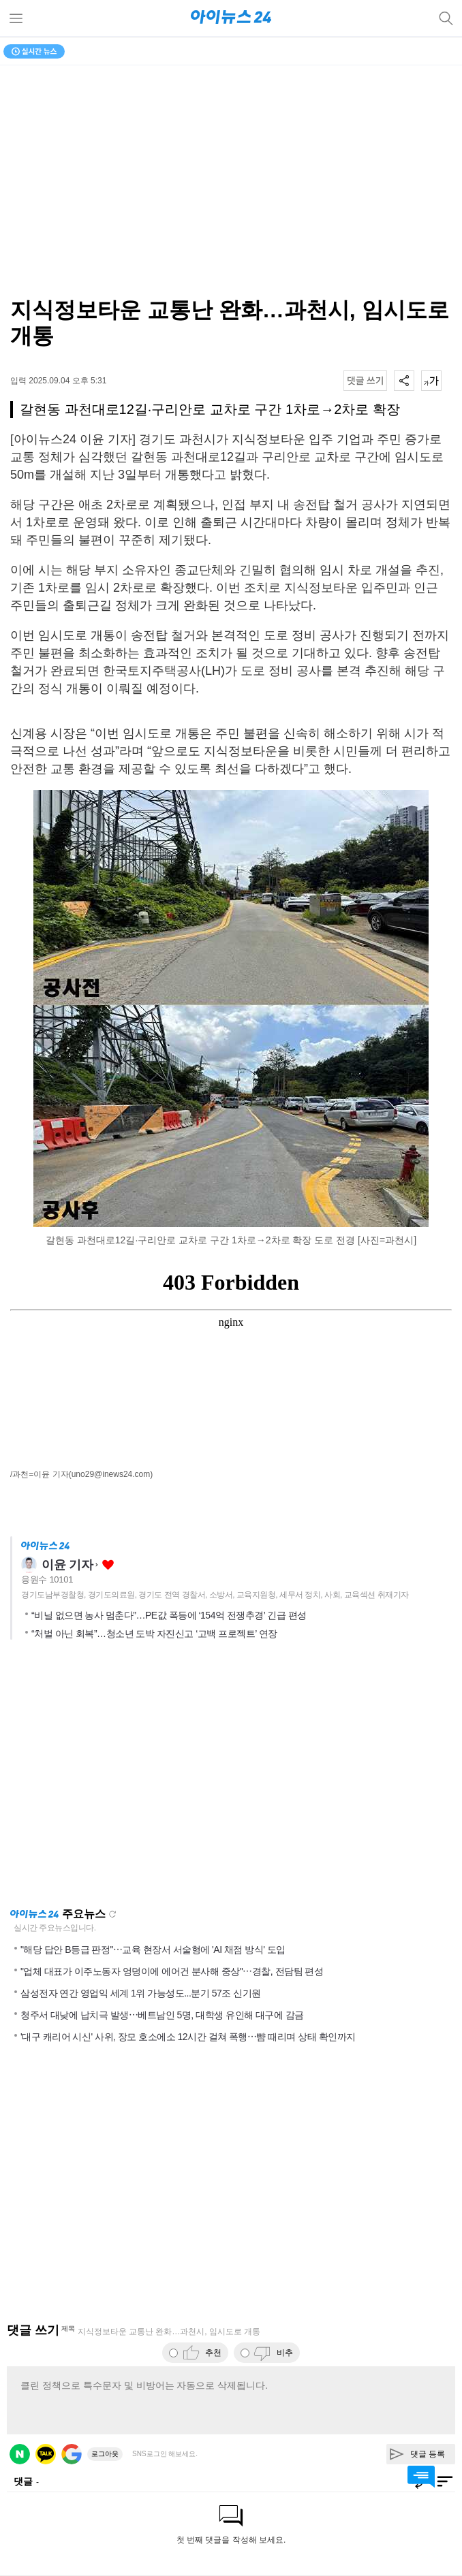 This screenshot has width=462, height=2576. Describe the element at coordinates (162, 2014) in the screenshot. I see `청주서 대낮에 납치극 발생⋯베트남인 5명, 대학생 유인해 대구에 감금` at that location.